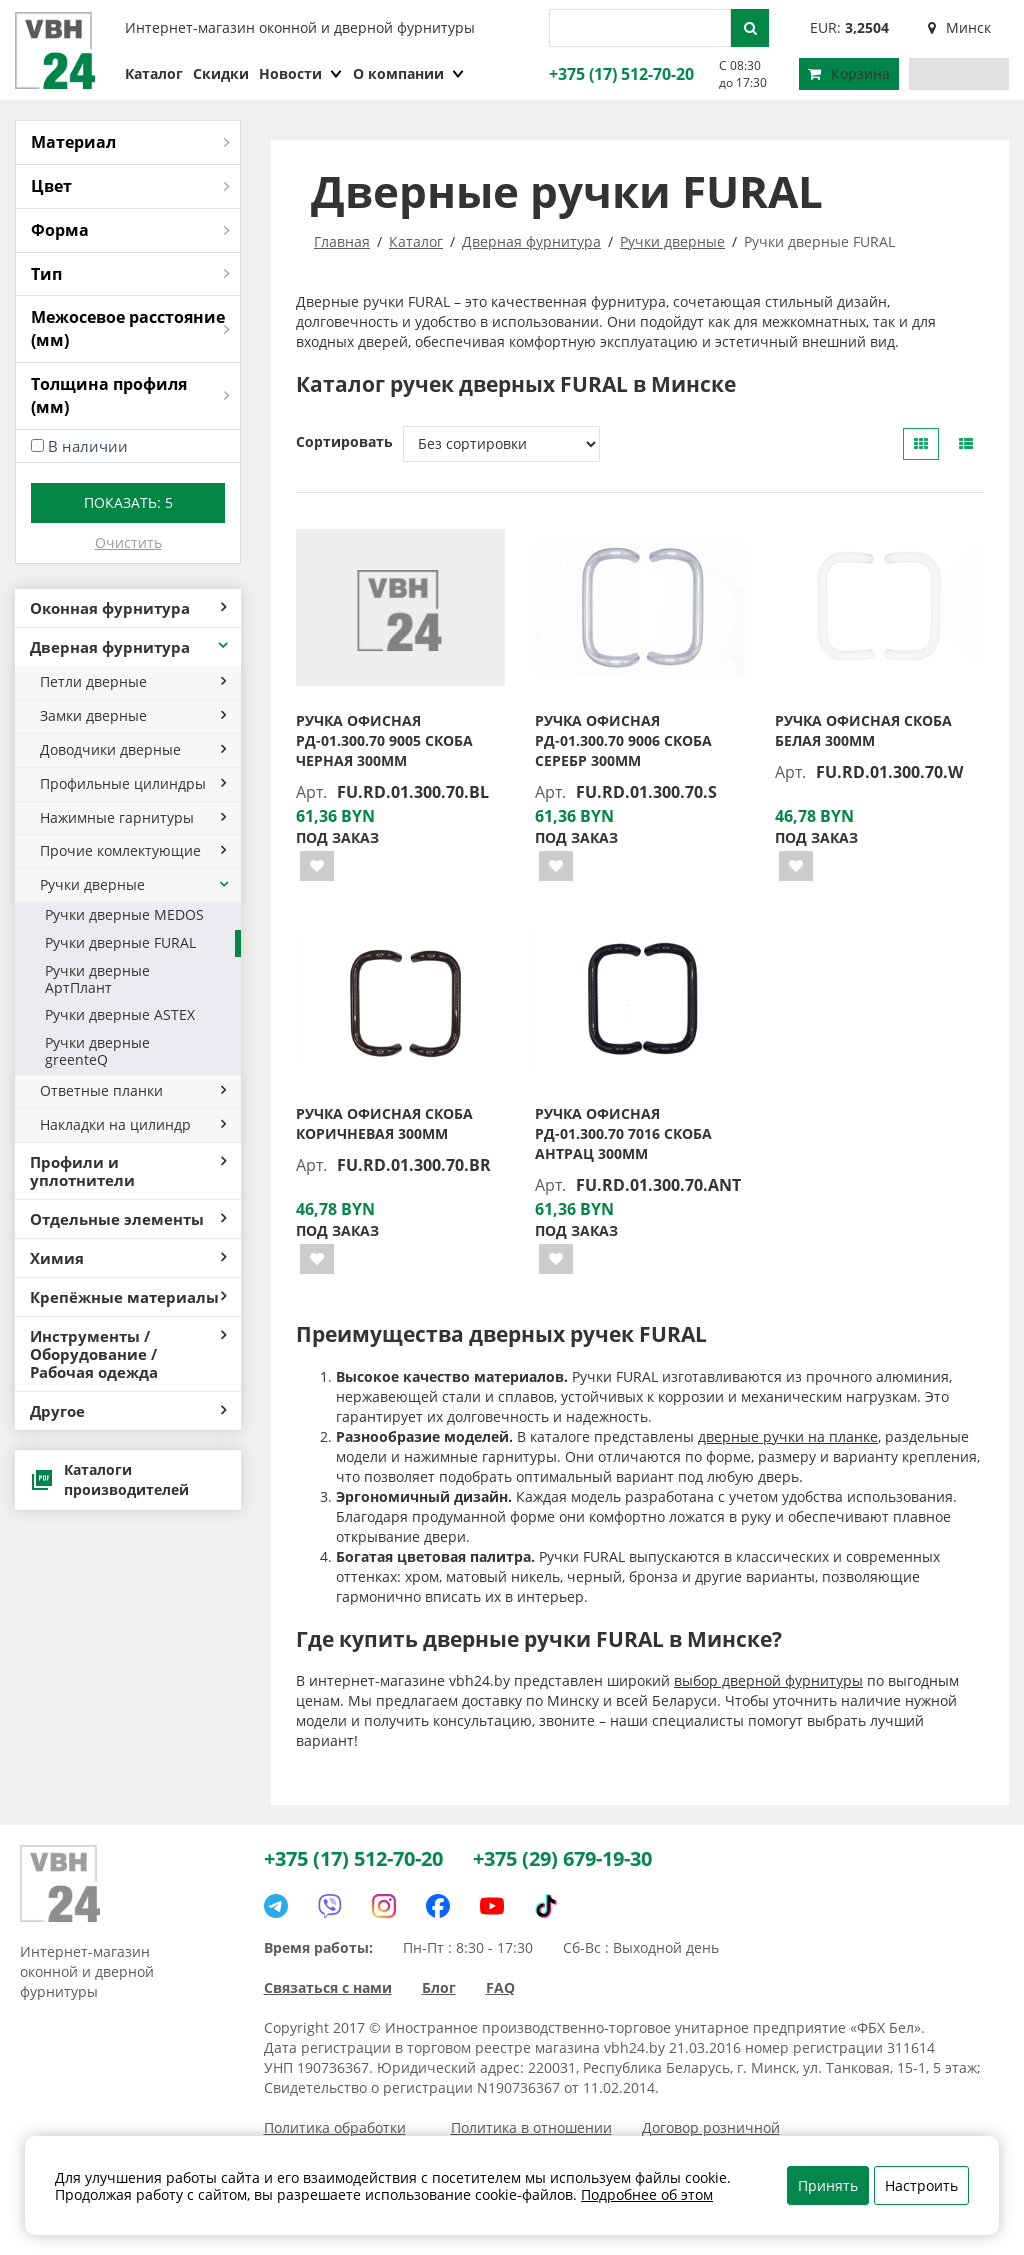 This screenshot has width=1024, height=2255. What do you see at coordinates (849, 73) in the screenshot?
I see `Корзина` at bounding box center [849, 73].